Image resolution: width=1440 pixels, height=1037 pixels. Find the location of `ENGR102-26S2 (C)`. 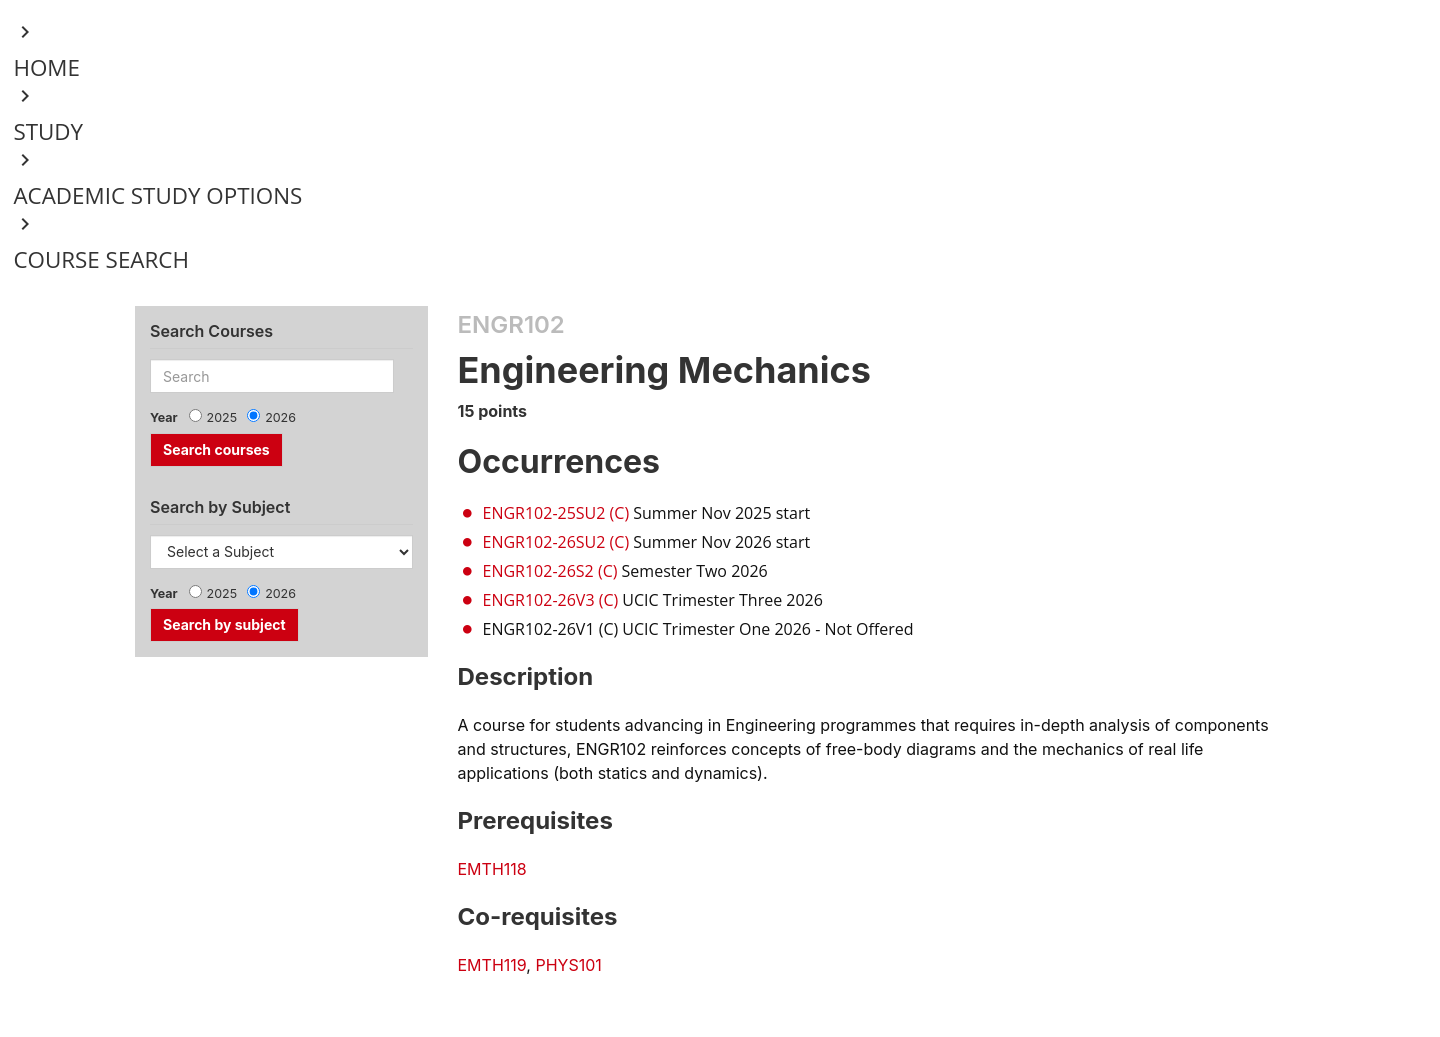

ENGR102-26S2 (C) is located at coordinates (550, 571).